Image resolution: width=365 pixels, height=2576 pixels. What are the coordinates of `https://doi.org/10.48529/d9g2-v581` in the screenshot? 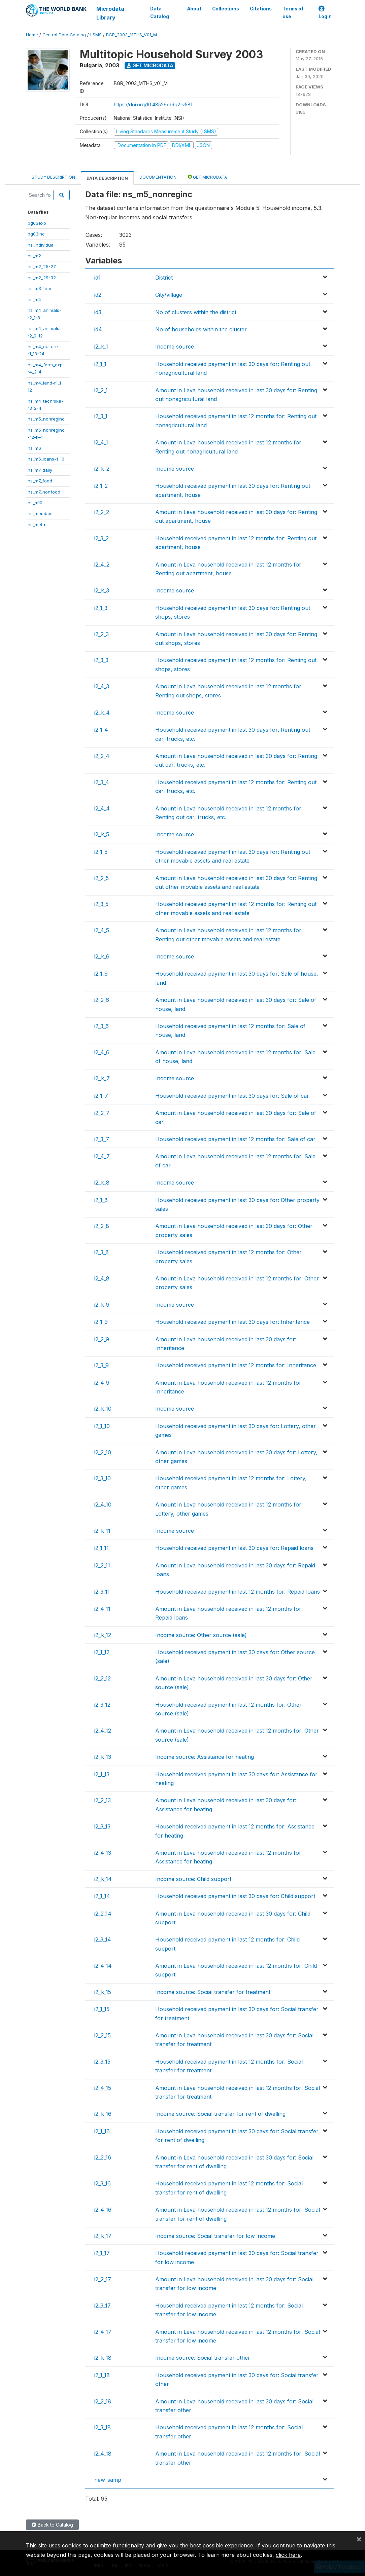 It's located at (153, 104).